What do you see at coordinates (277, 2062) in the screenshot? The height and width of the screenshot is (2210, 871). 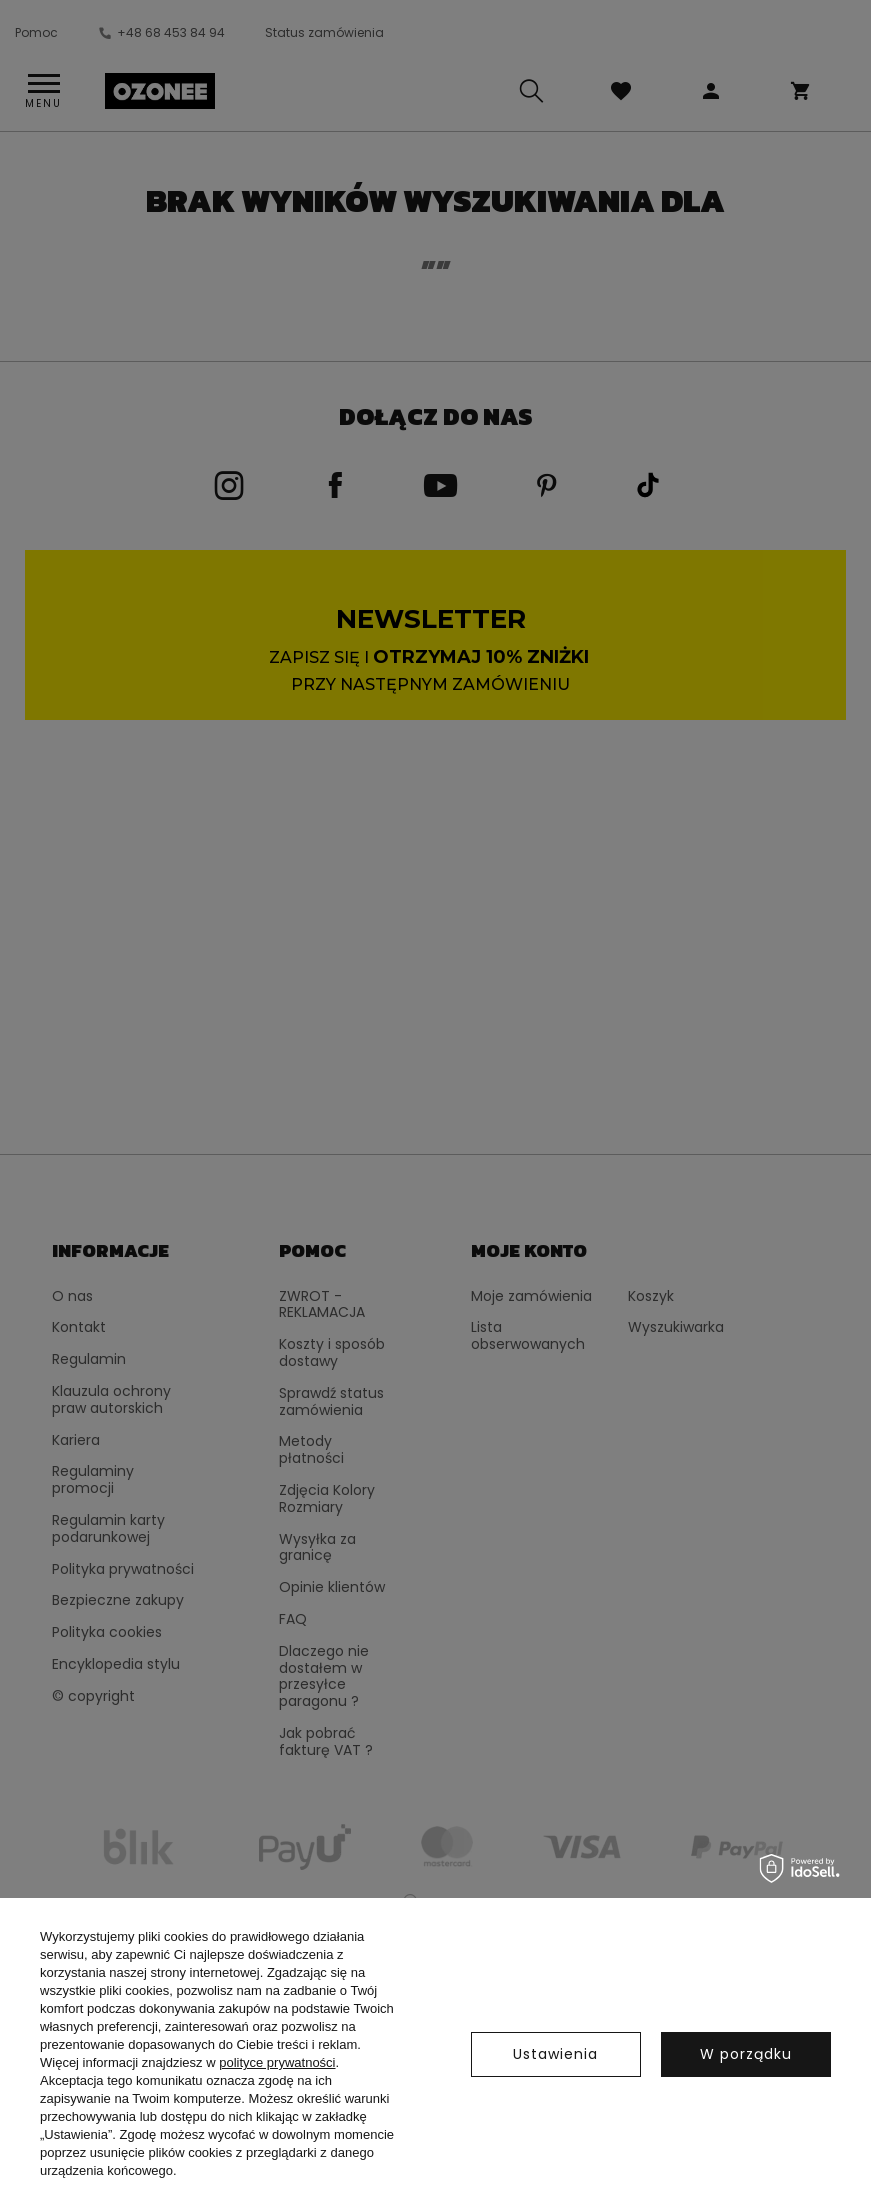 I see `polityce prywatności` at bounding box center [277, 2062].